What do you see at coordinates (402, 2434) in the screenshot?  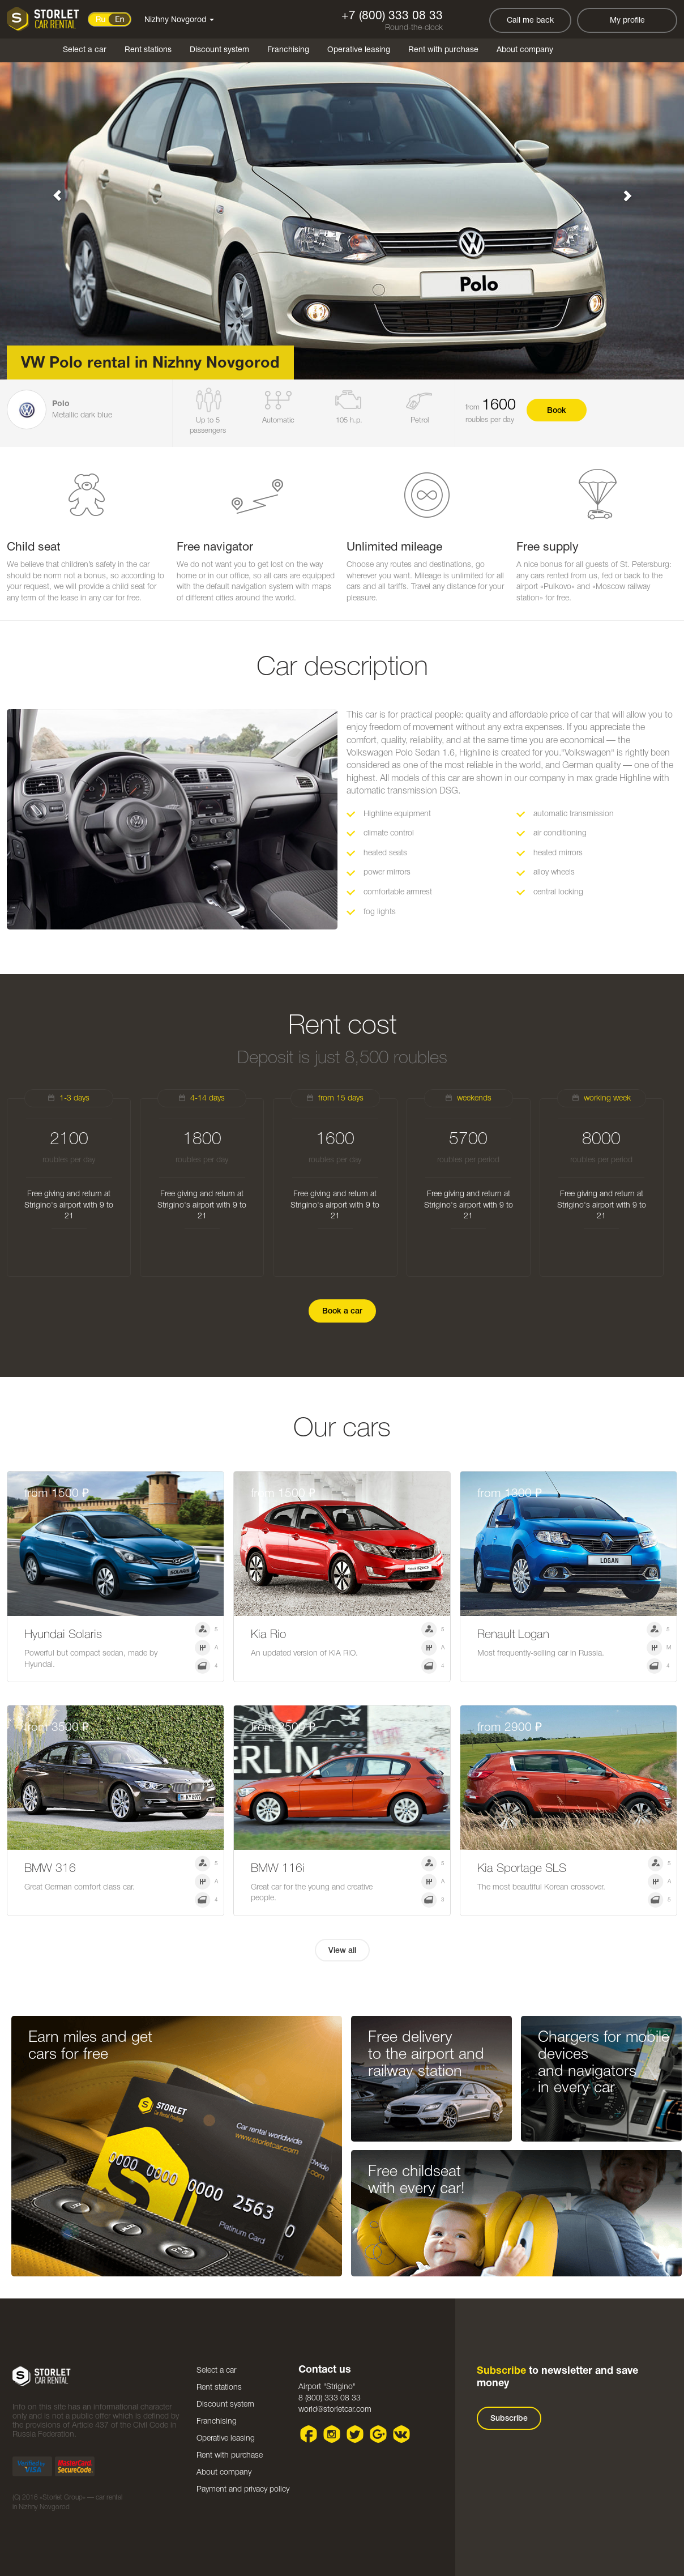 I see `VK` at bounding box center [402, 2434].